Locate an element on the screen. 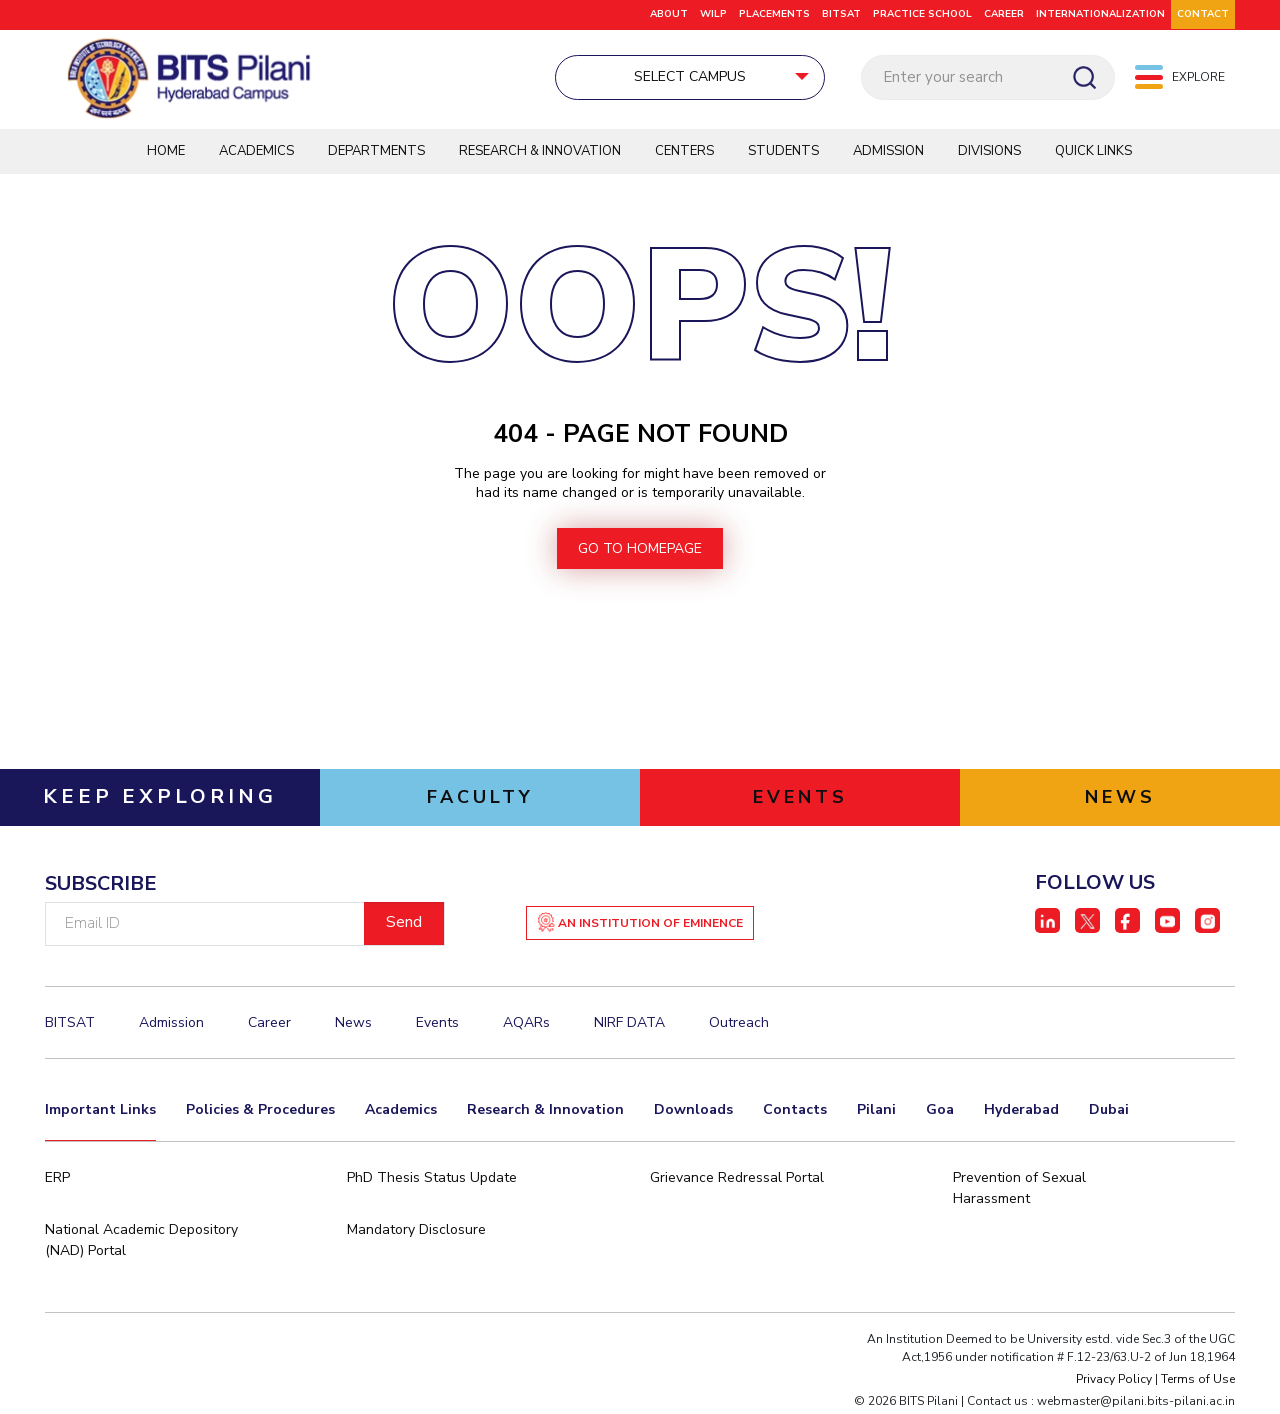 This screenshot has width=1280, height=1414. ERP is located at coordinates (57, 1179).